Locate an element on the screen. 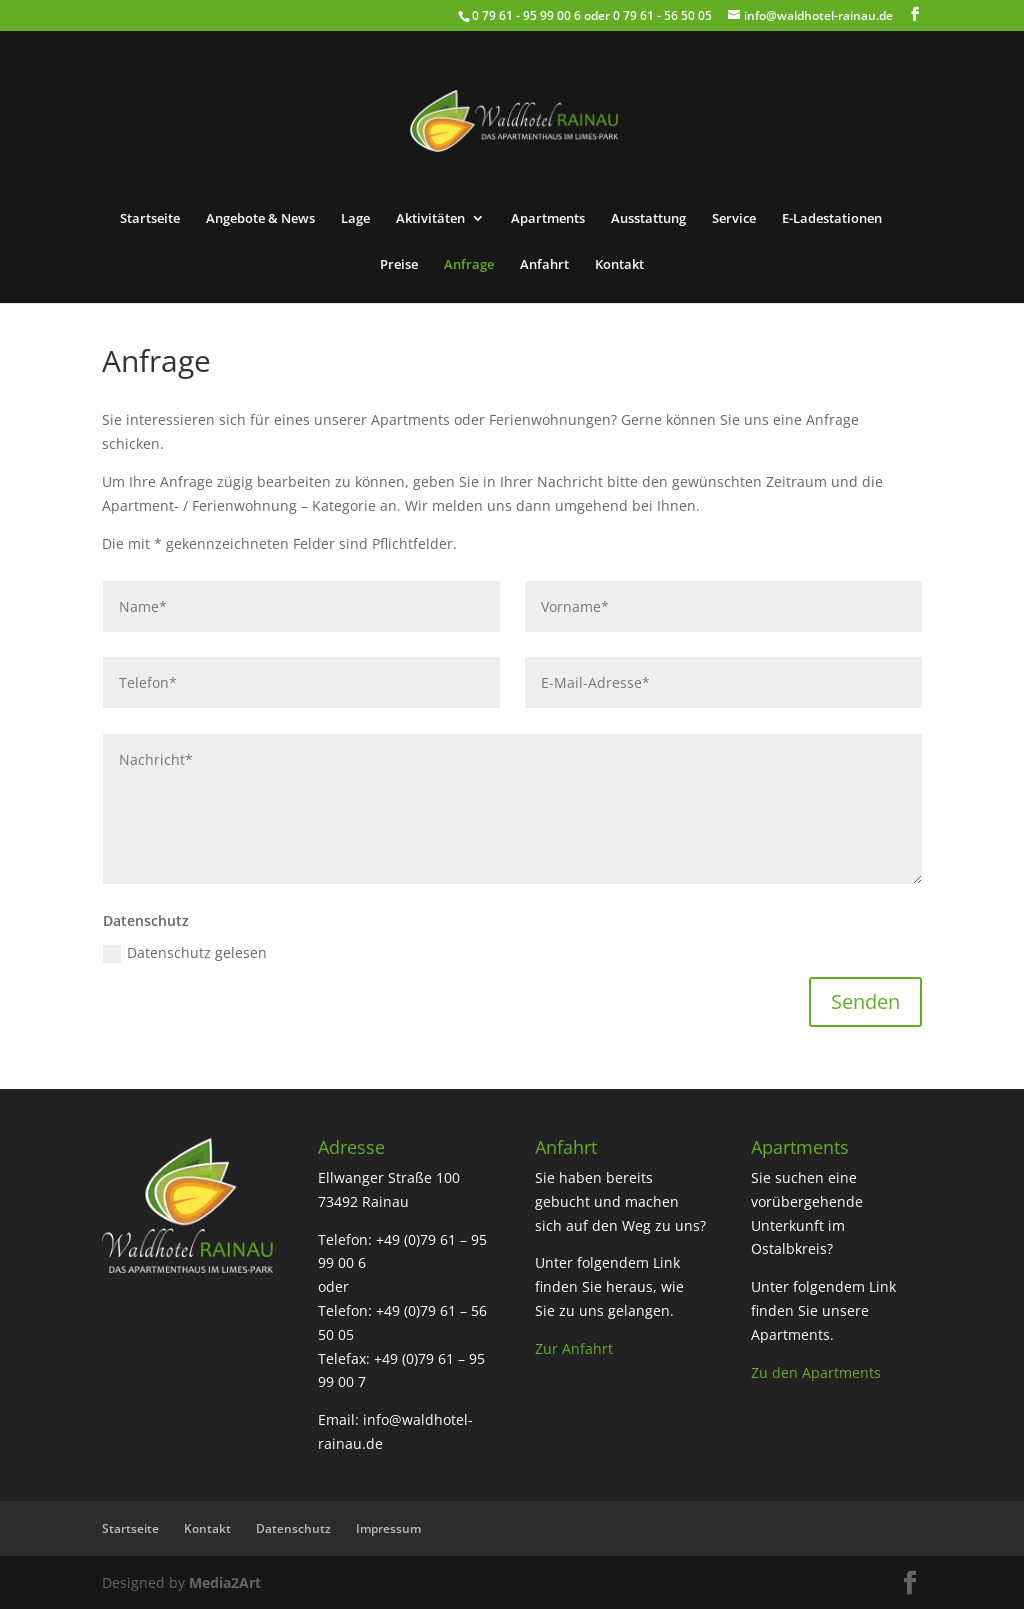 This screenshot has width=1024, height=1609. Anfahrt is located at coordinates (544, 265).